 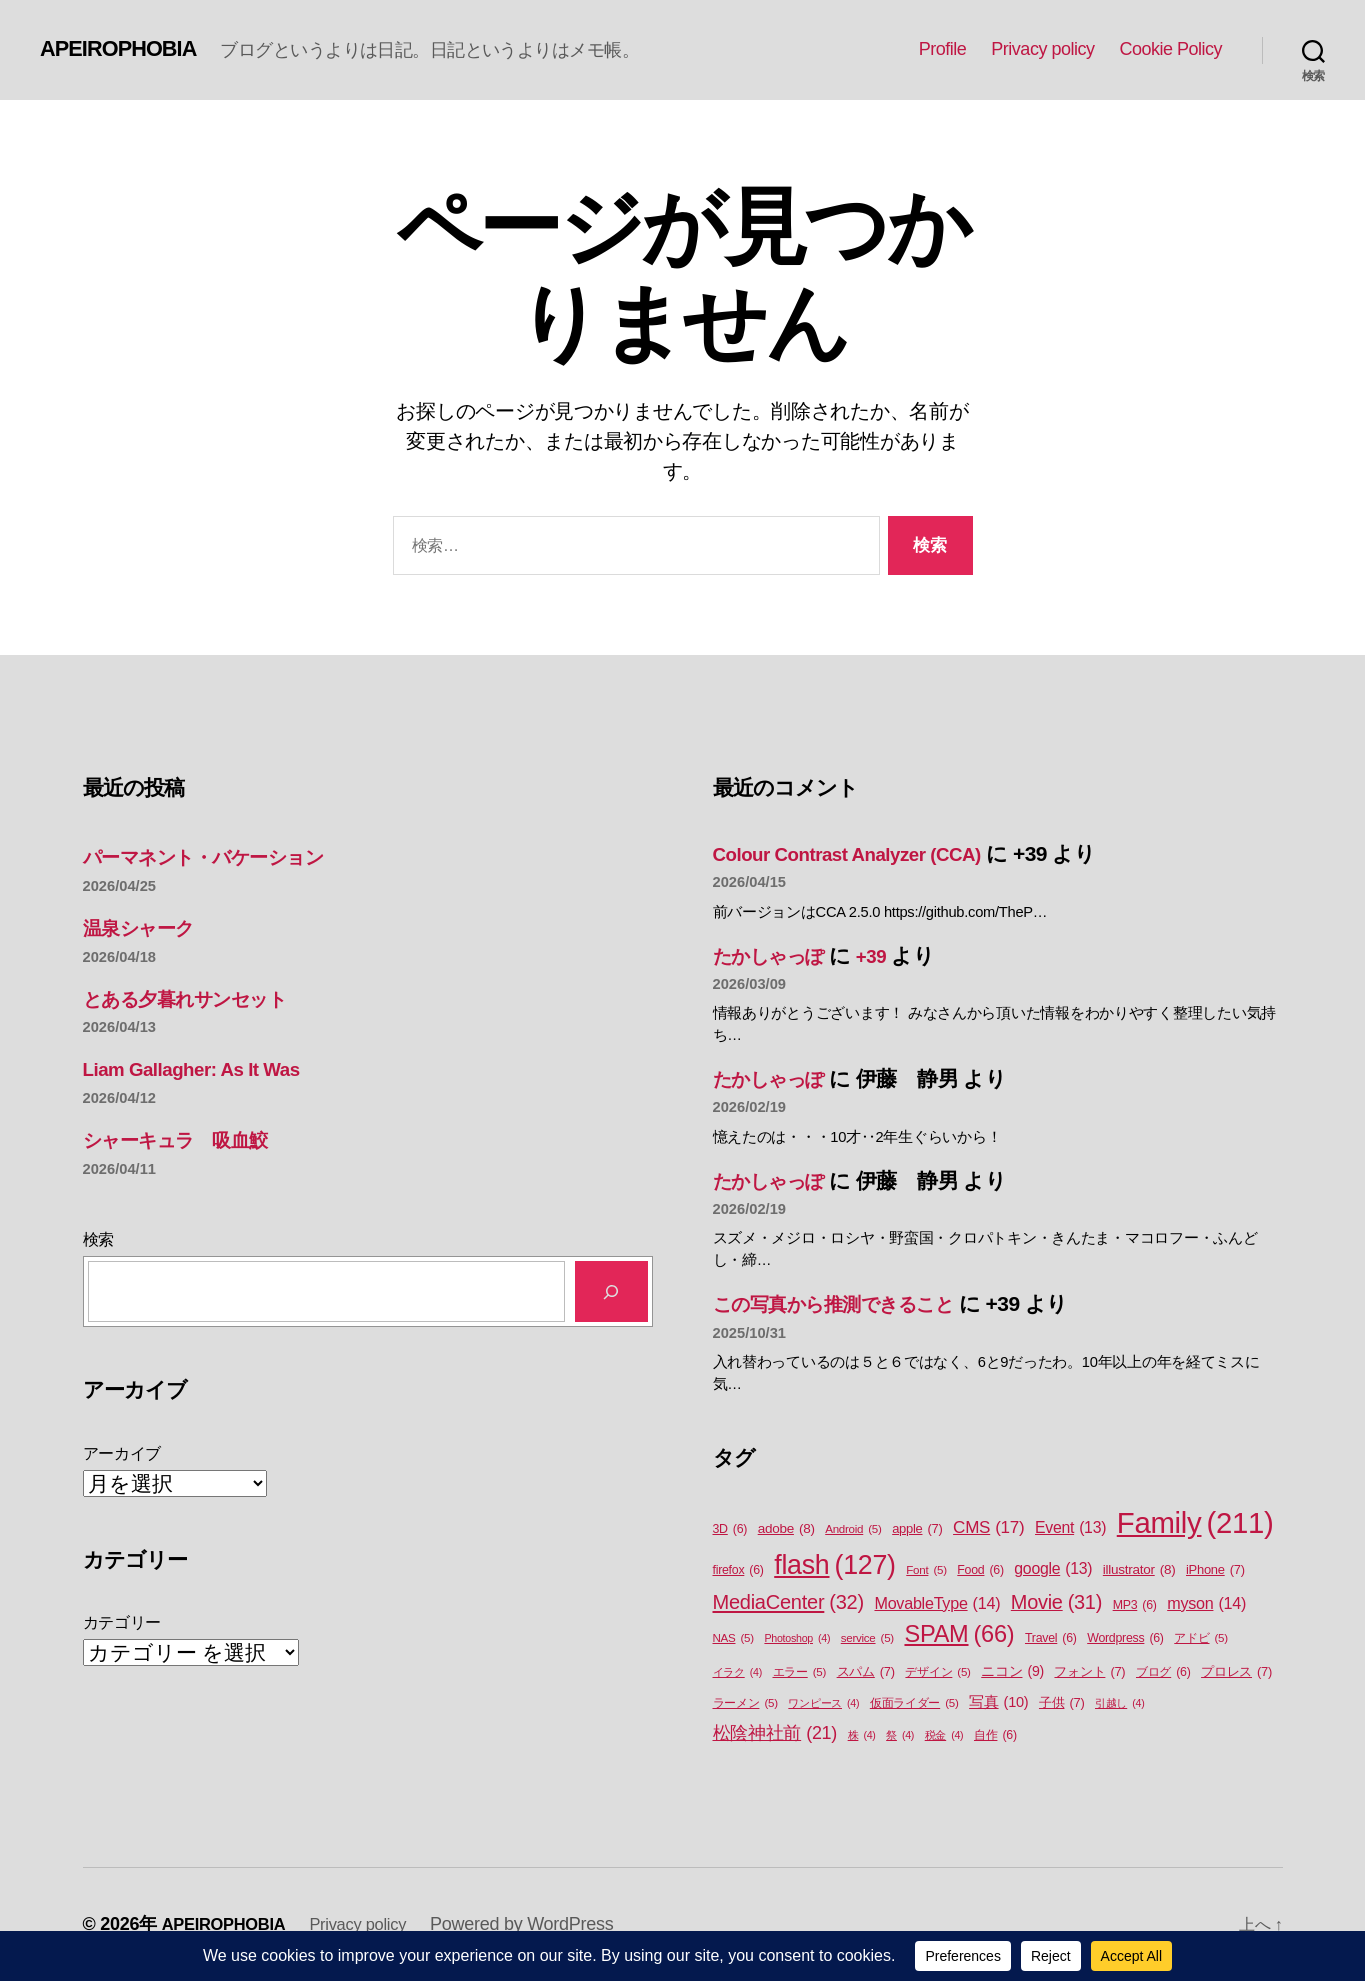 I want to click on illustrator [illustrator (8個の項目)], so click(x=1139, y=1570).